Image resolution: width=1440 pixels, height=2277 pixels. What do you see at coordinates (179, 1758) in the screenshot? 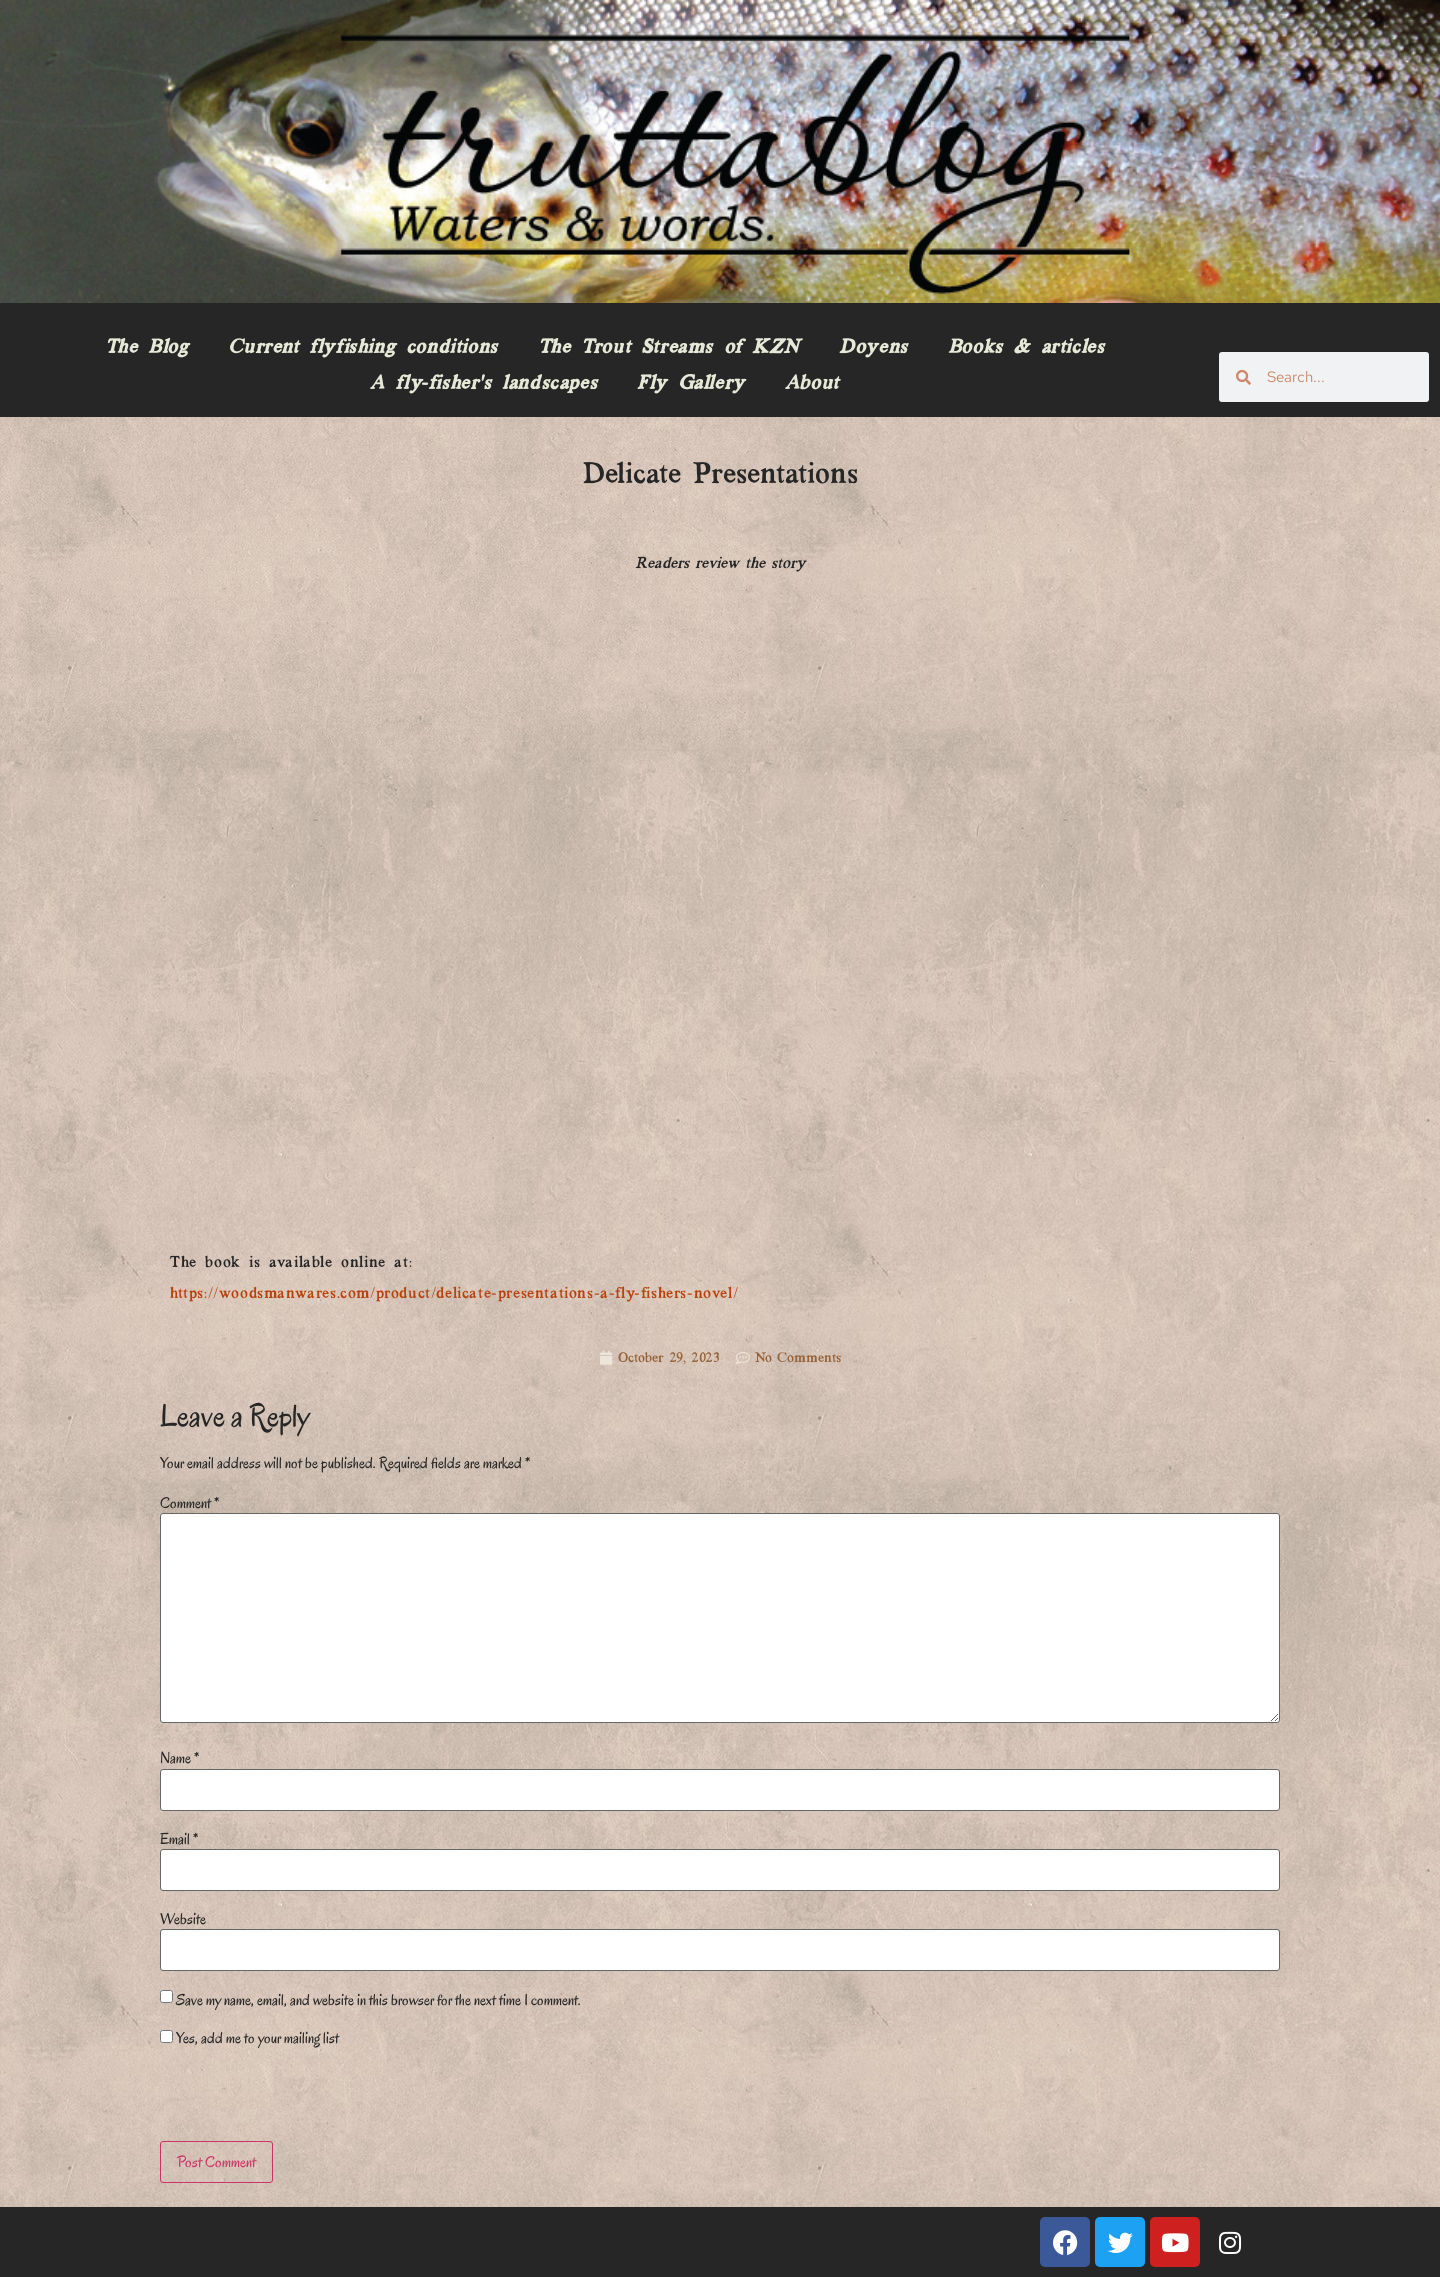
I see `Name` at bounding box center [179, 1758].